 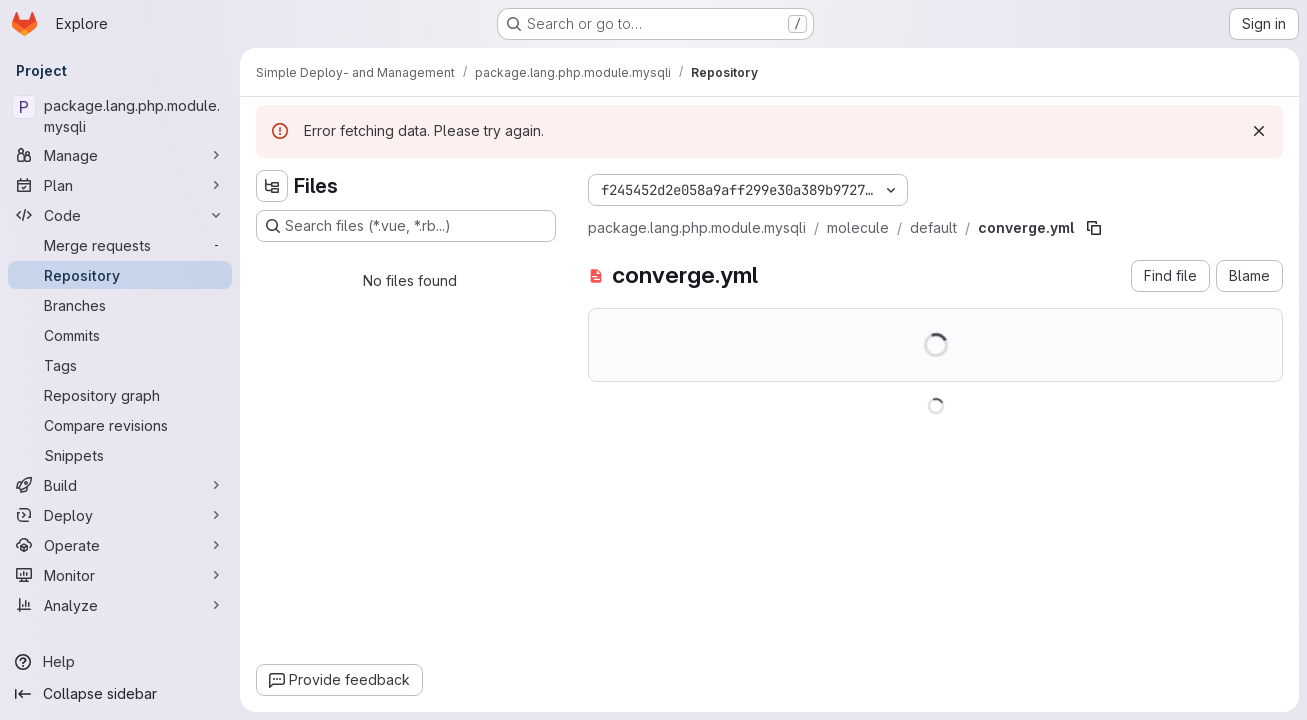 What do you see at coordinates (120, 275) in the screenshot?
I see `[Repository]` at bounding box center [120, 275].